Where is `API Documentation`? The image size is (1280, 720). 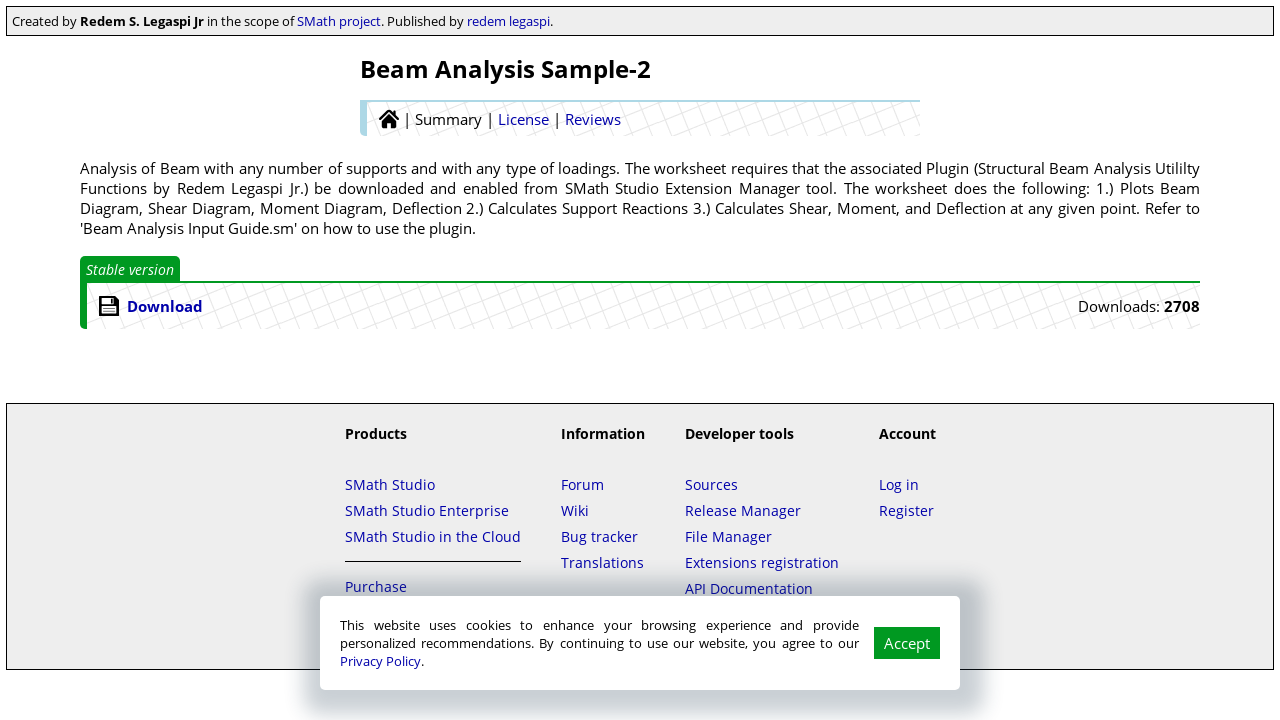 API Documentation is located at coordinates (749, 588).